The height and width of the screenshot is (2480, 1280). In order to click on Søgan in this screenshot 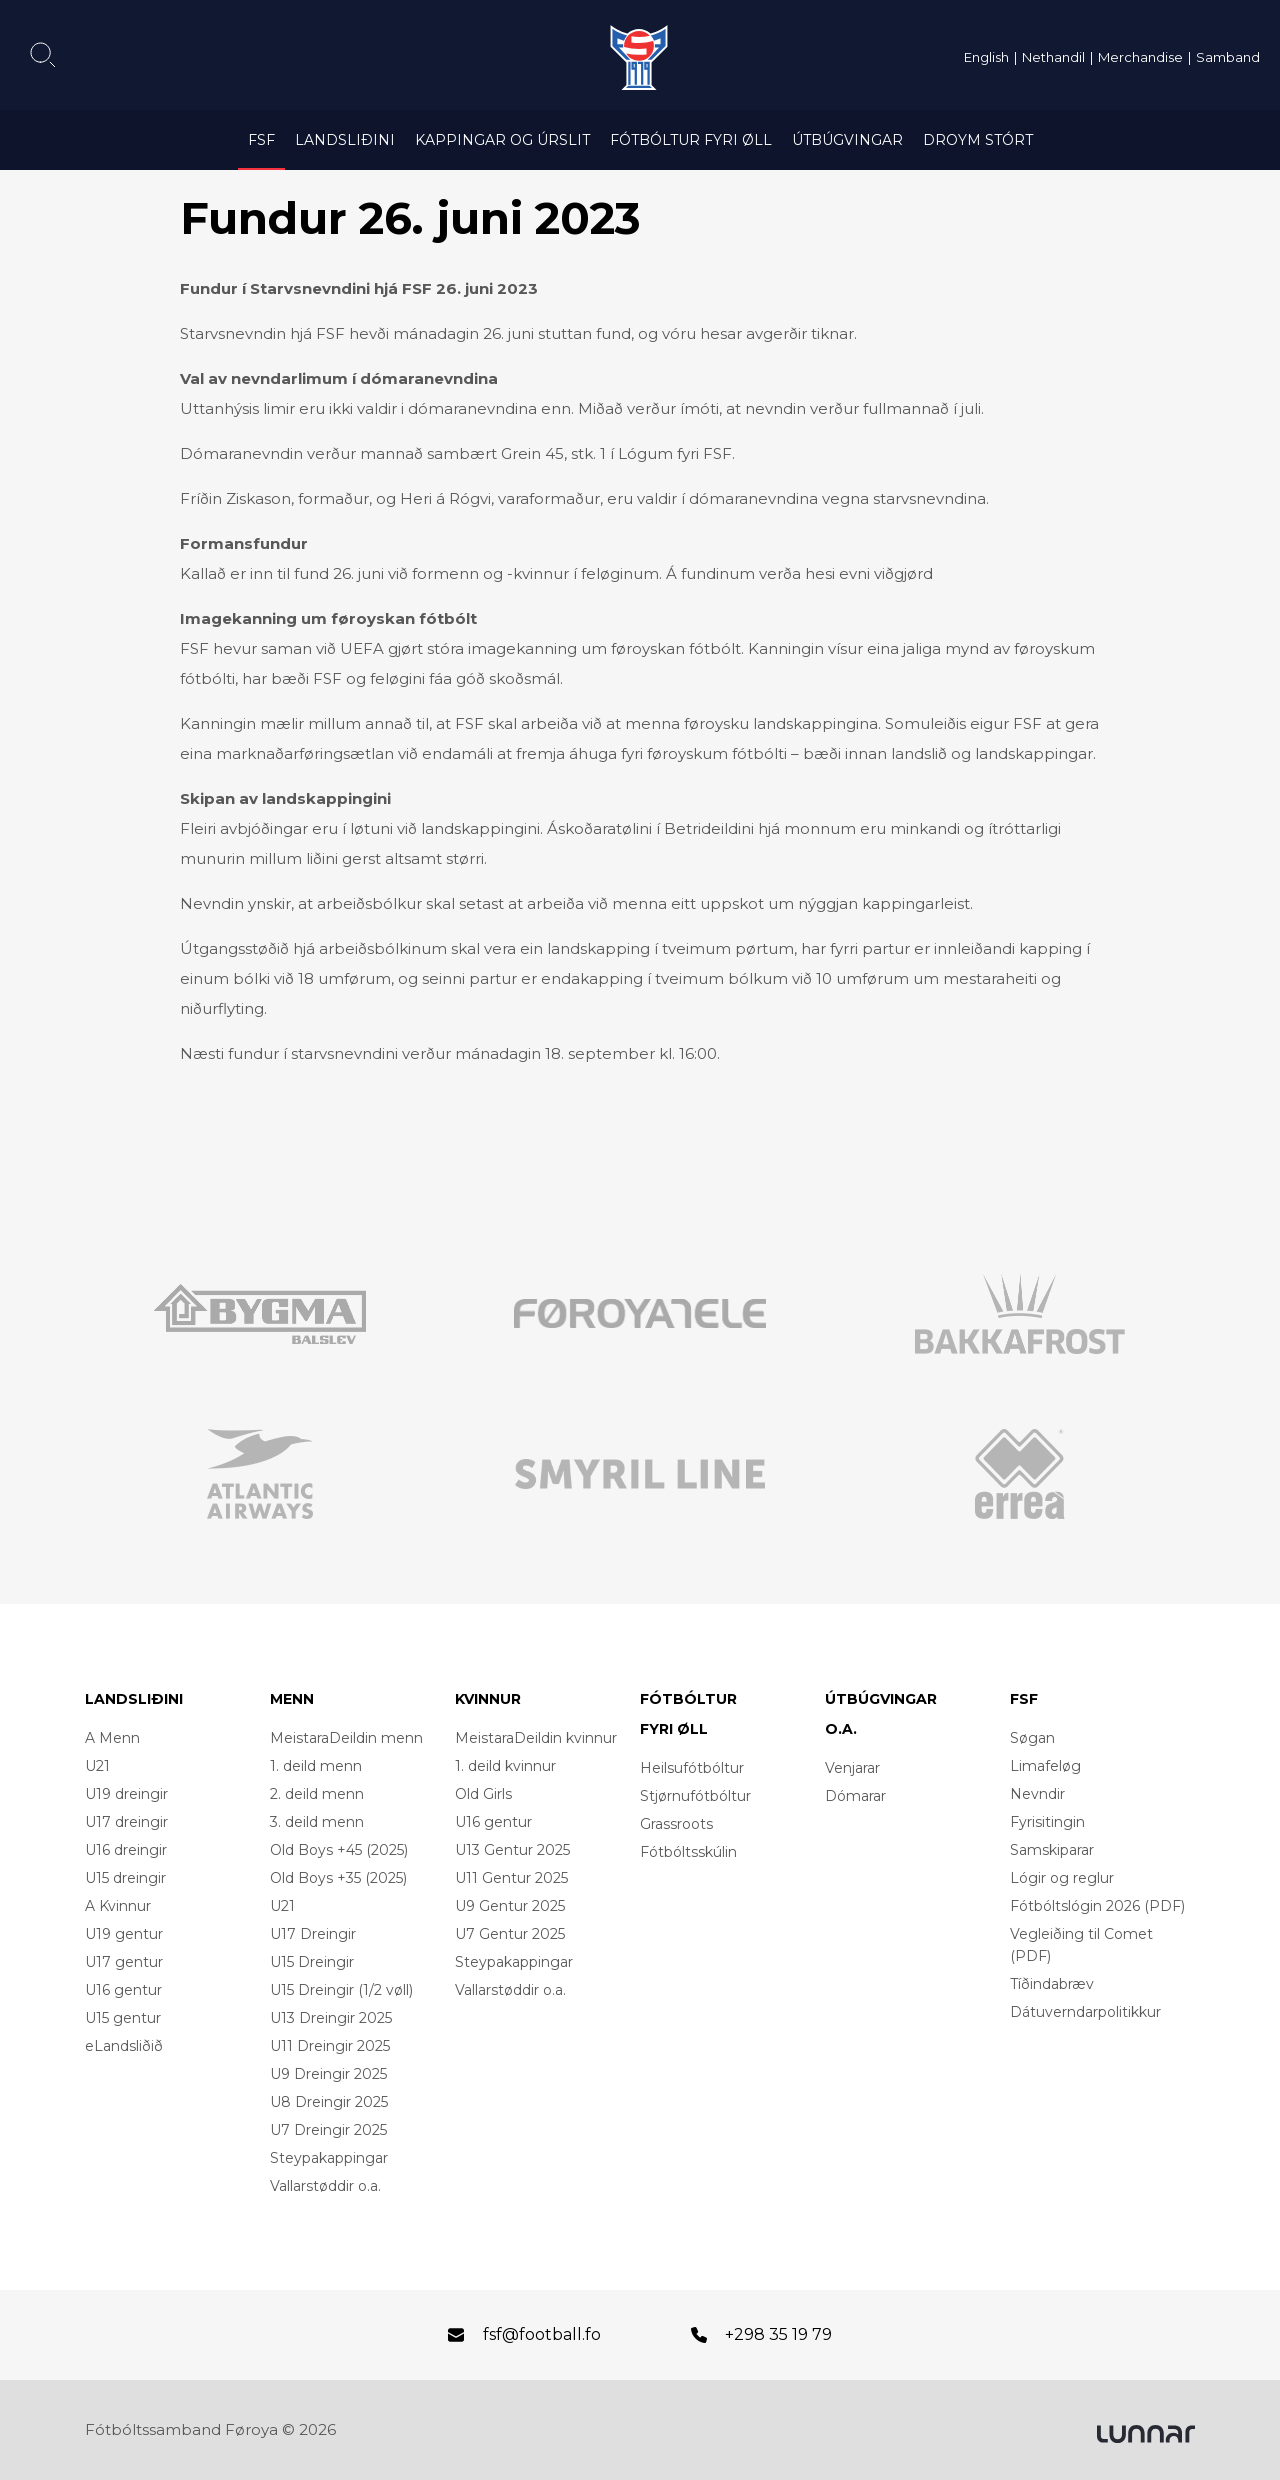, I will do `click(1032, 1738)`.